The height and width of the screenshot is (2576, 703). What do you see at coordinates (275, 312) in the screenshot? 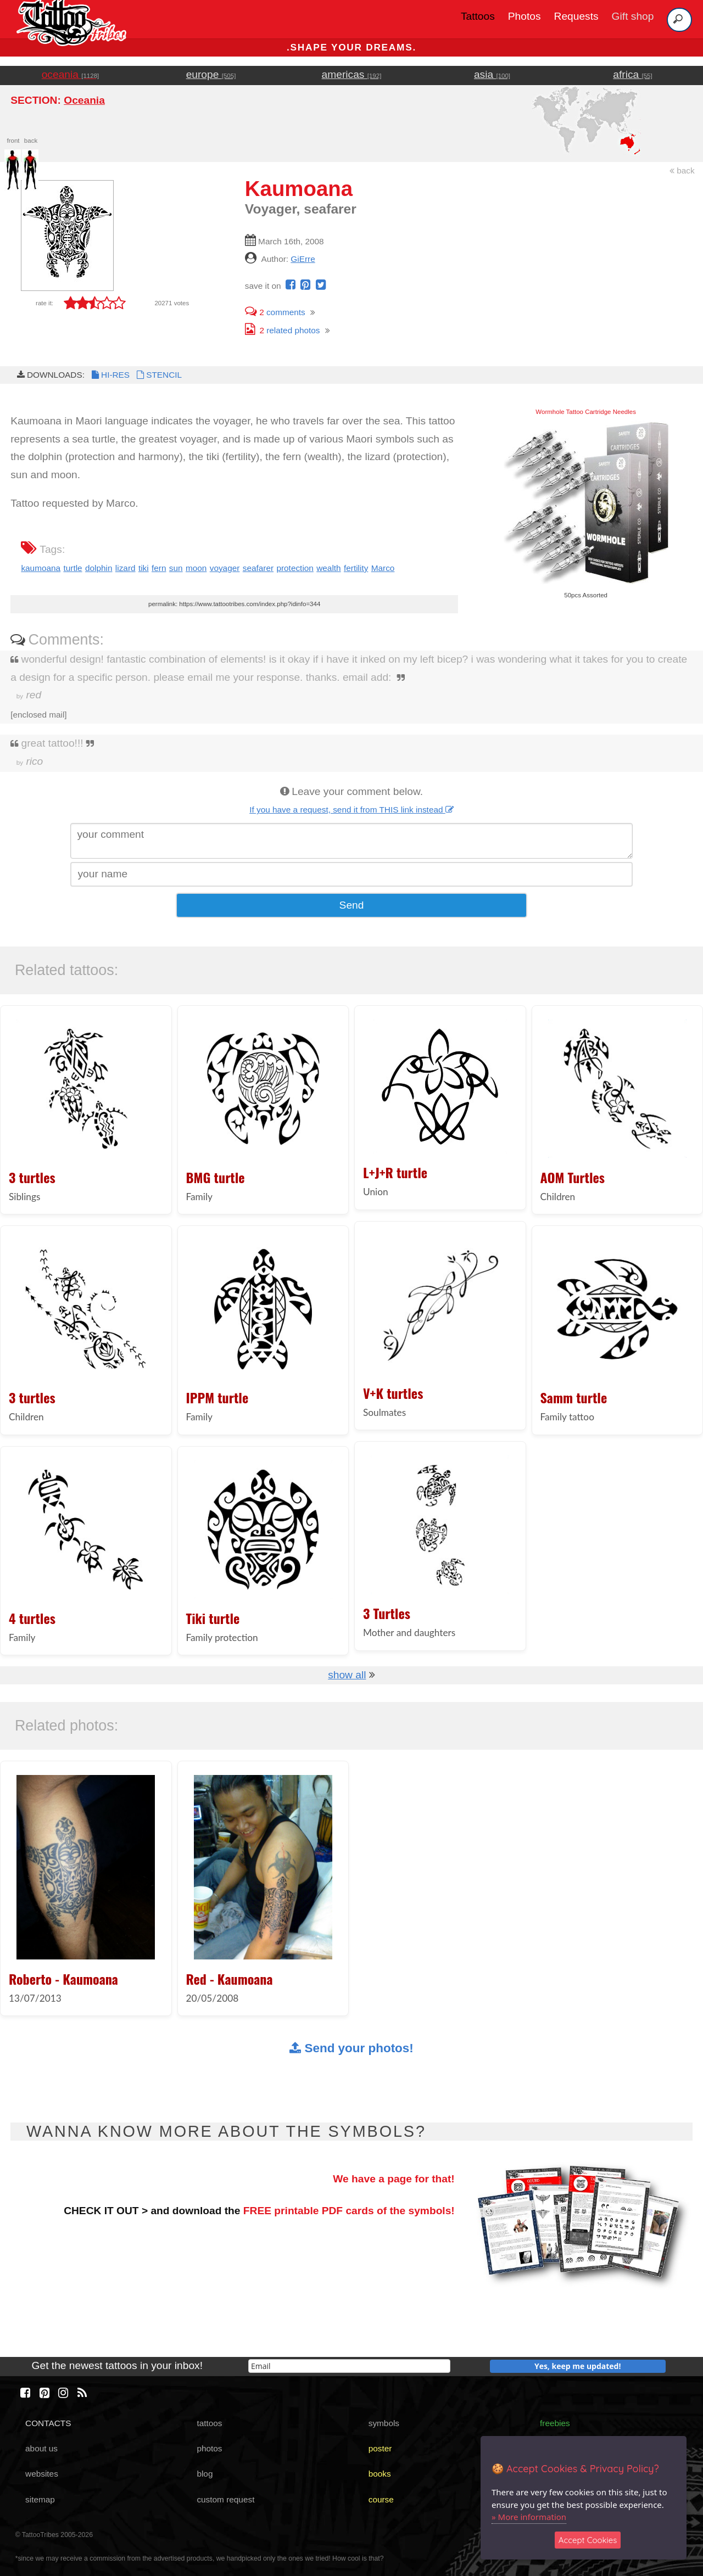
I see `comments` at bounding box center [275, 312].